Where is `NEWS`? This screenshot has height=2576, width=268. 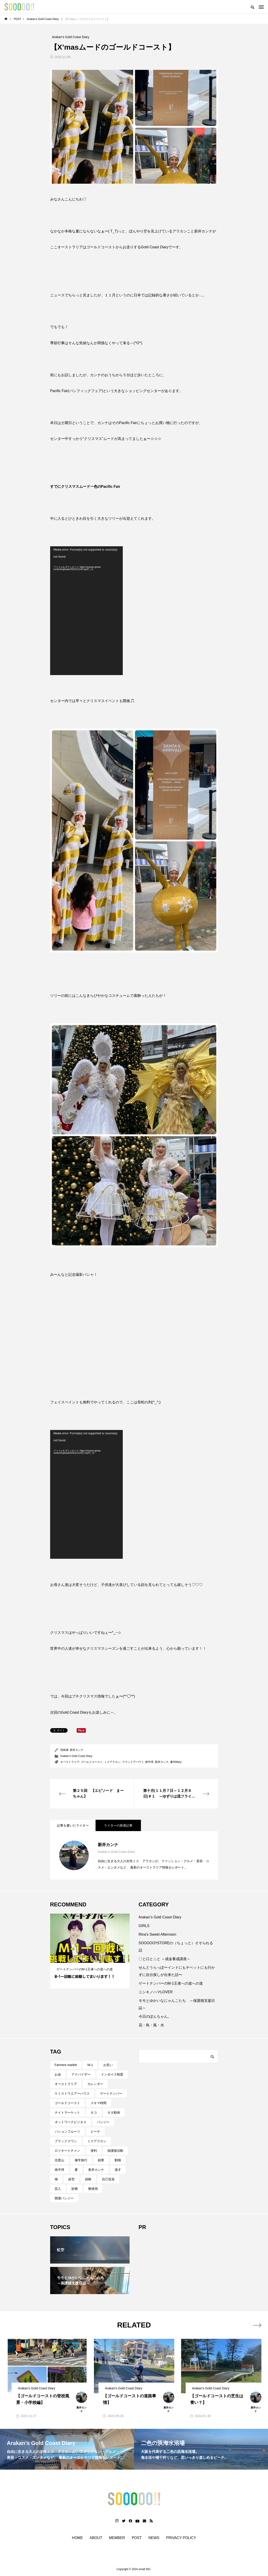 NEWS is located at coordinates (153, 2538).